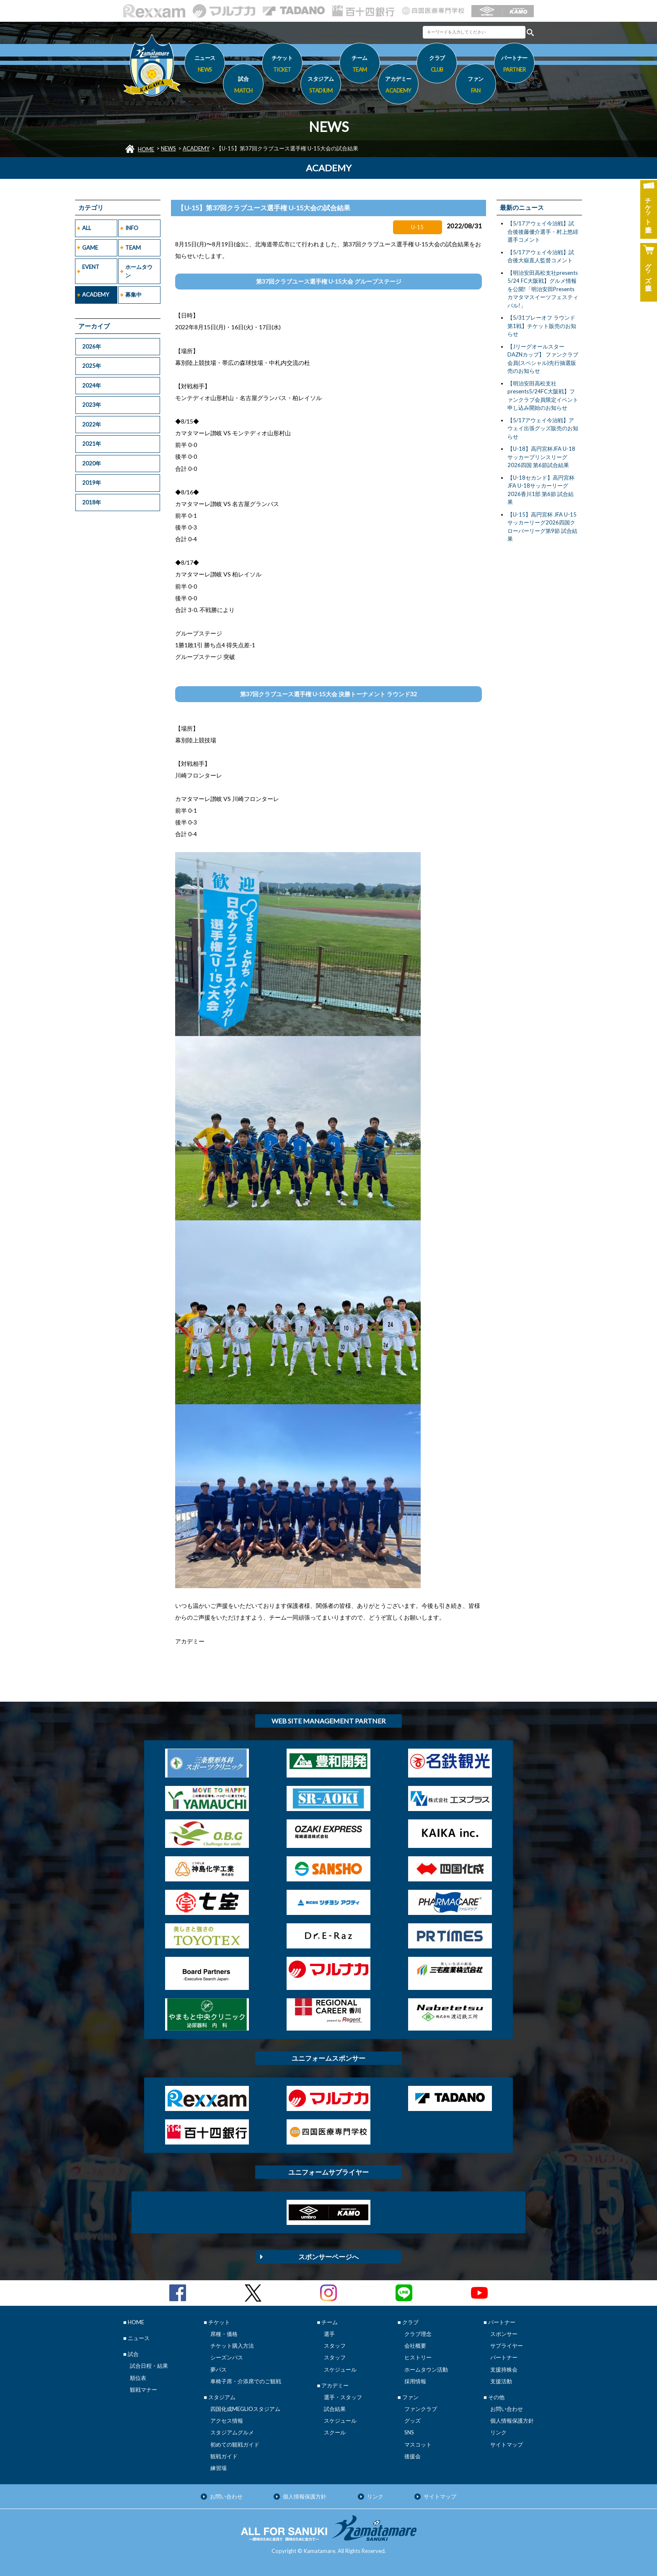  What do you see at coordinates (243, 85) in the screenshot?
I see `試合 [button]` at bounding box center [243, 85].